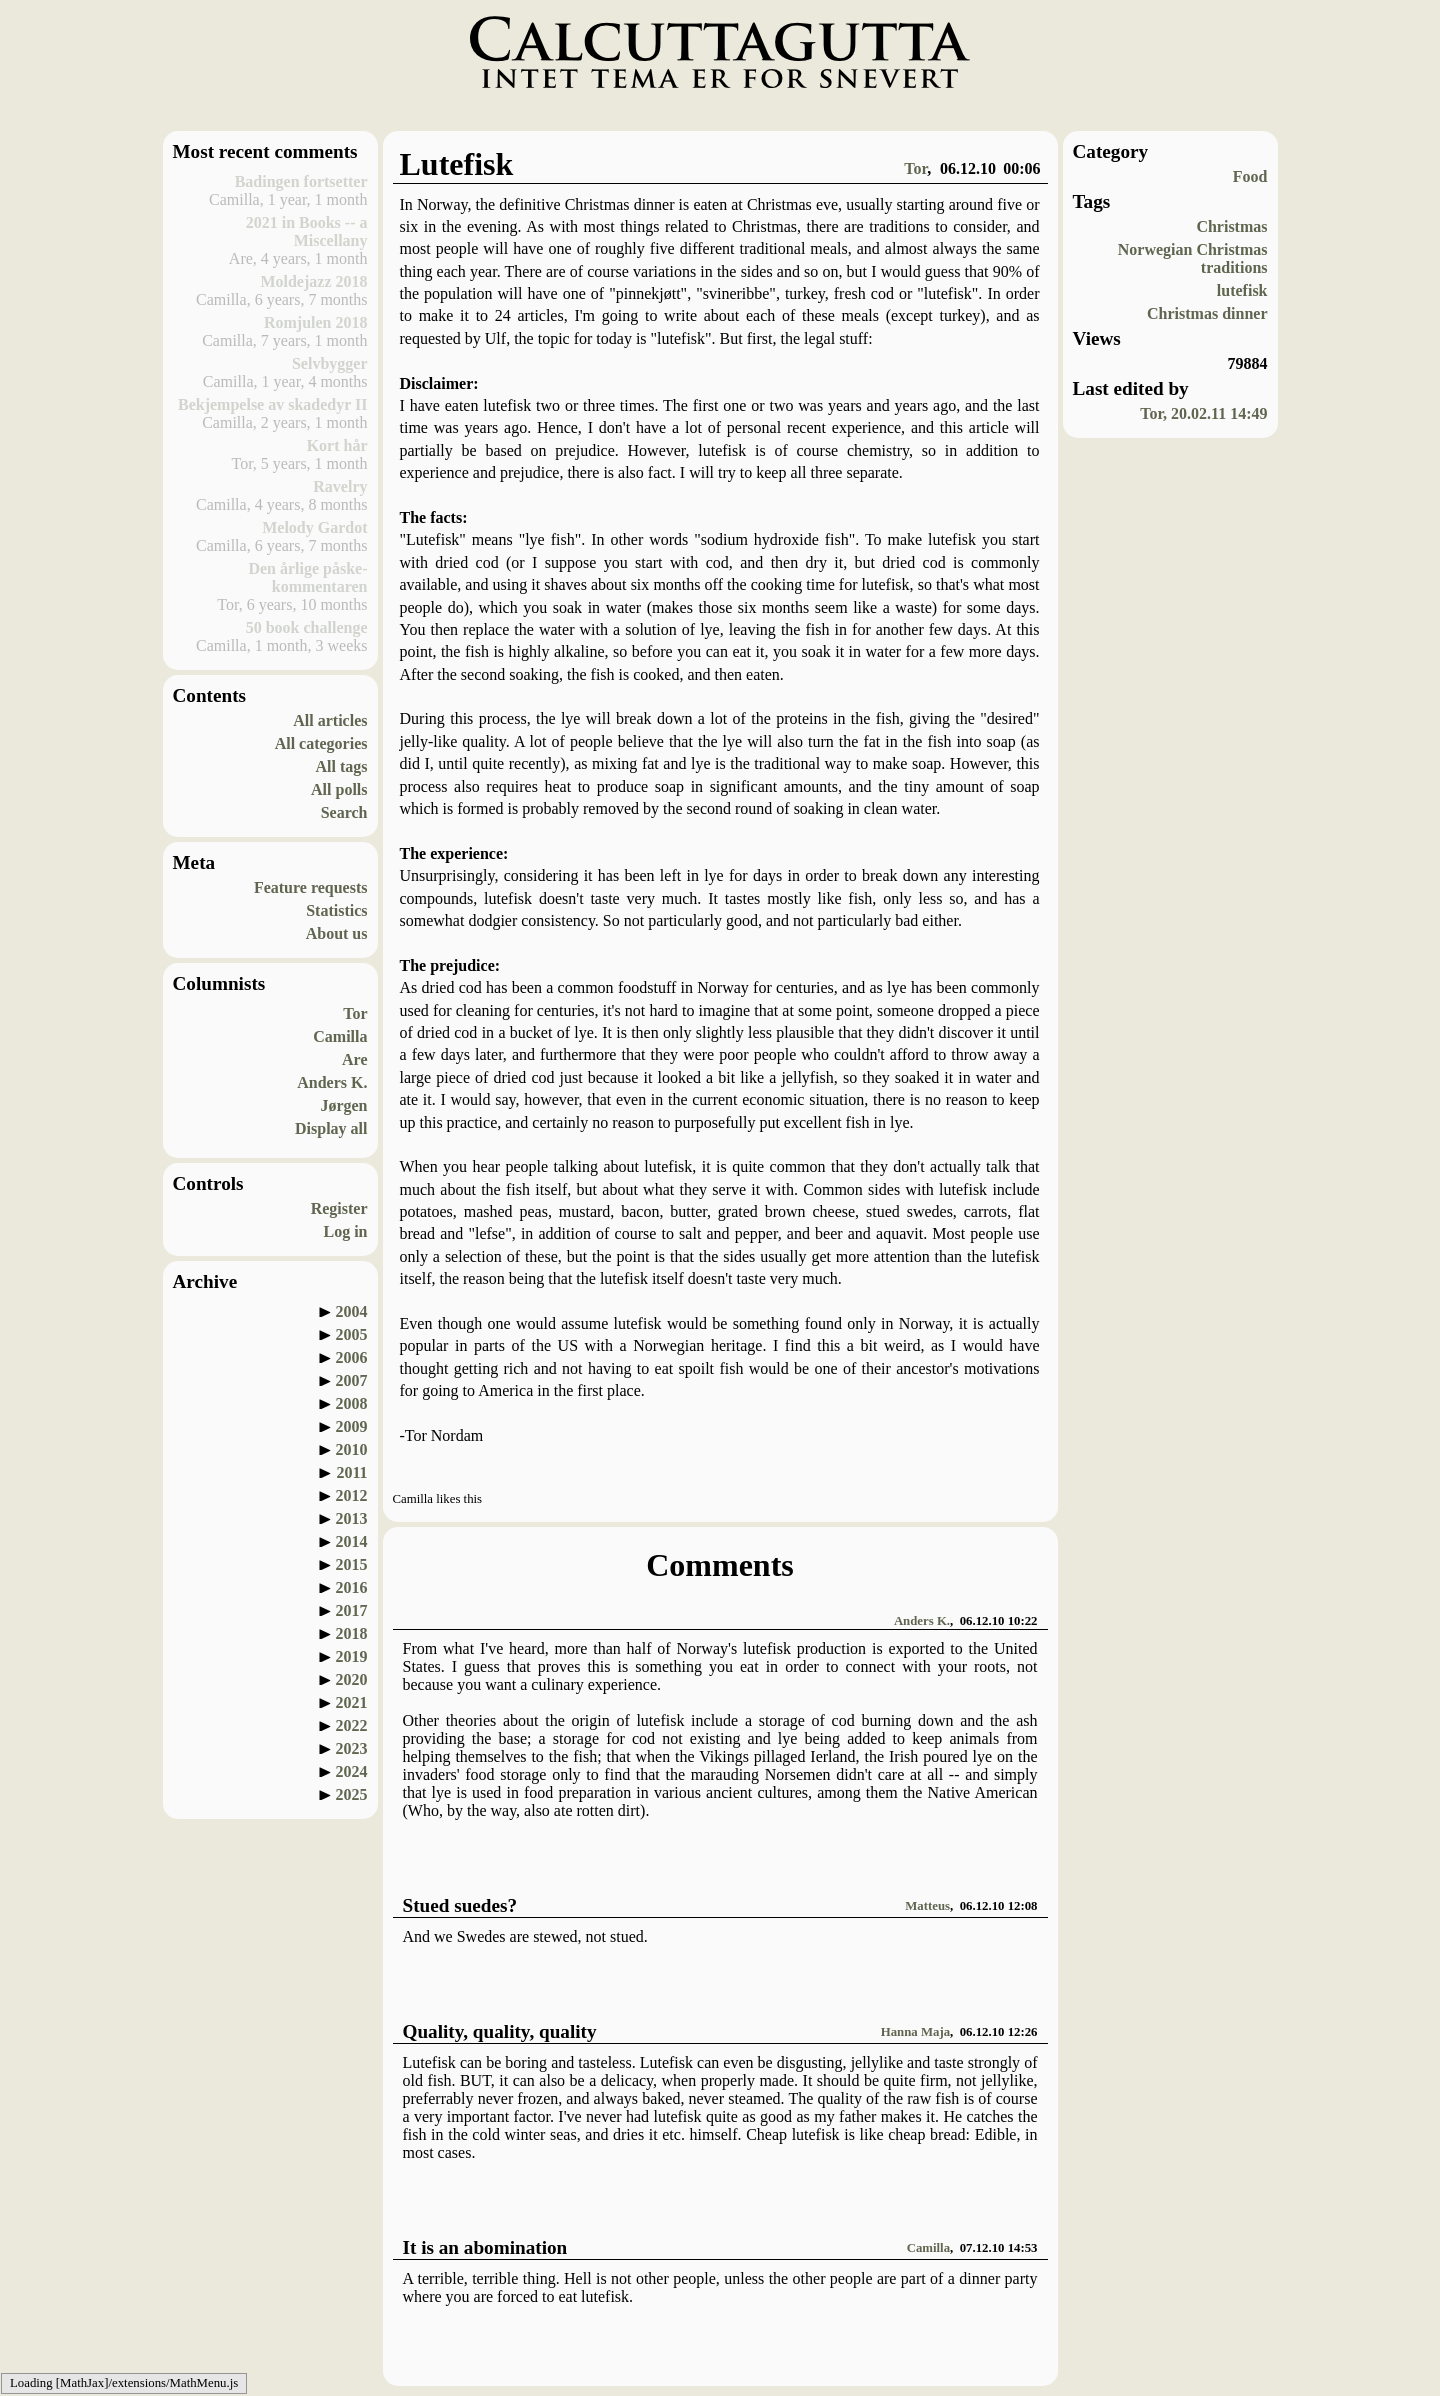 The image size is (1440, 2396). I want to click on 2017, so click(352, 1610).